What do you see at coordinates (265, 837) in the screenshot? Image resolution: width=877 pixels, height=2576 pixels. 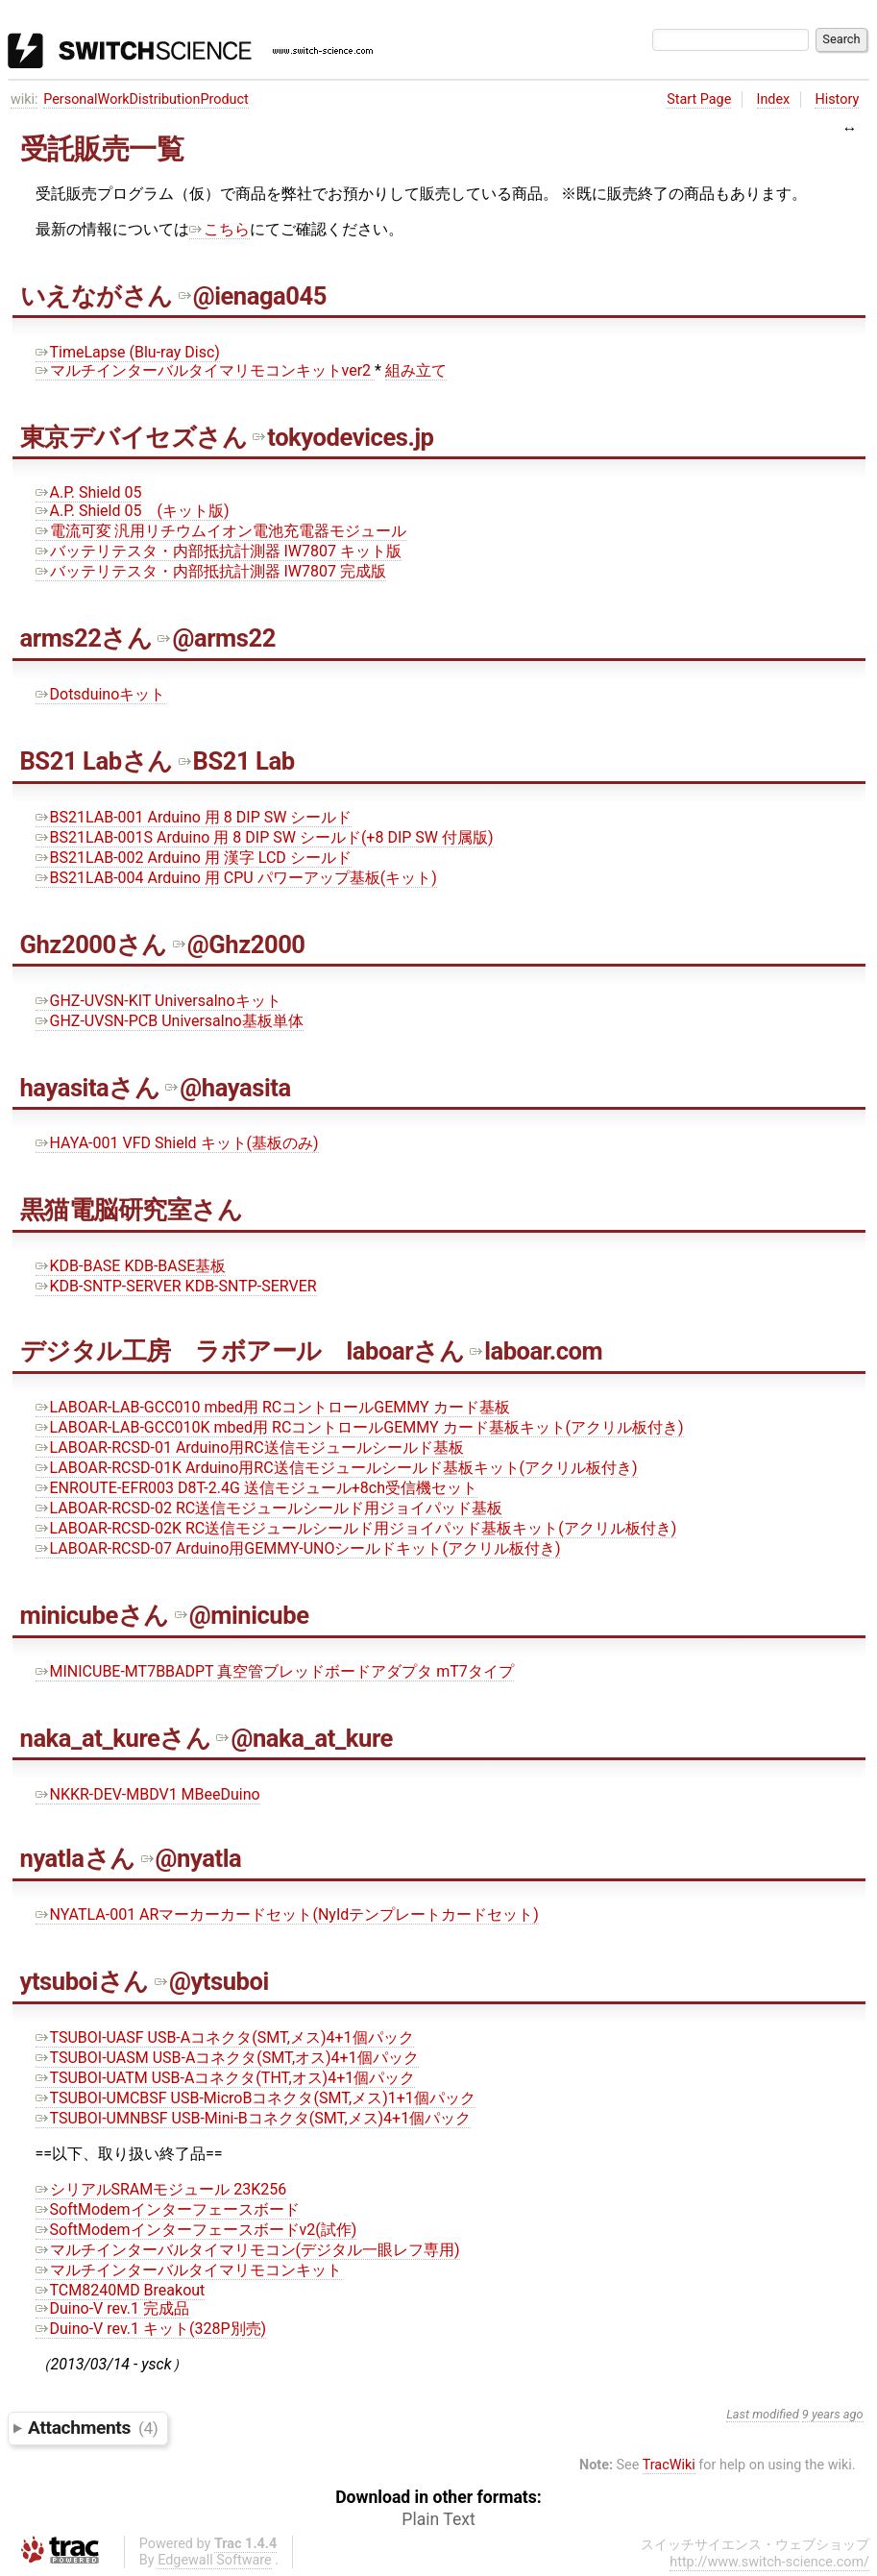 I see `BS21LAB-001S Arduino 用 8 DIP SW シールド(+8 DIP SW 付属版)` at bounding box center [265, 837].